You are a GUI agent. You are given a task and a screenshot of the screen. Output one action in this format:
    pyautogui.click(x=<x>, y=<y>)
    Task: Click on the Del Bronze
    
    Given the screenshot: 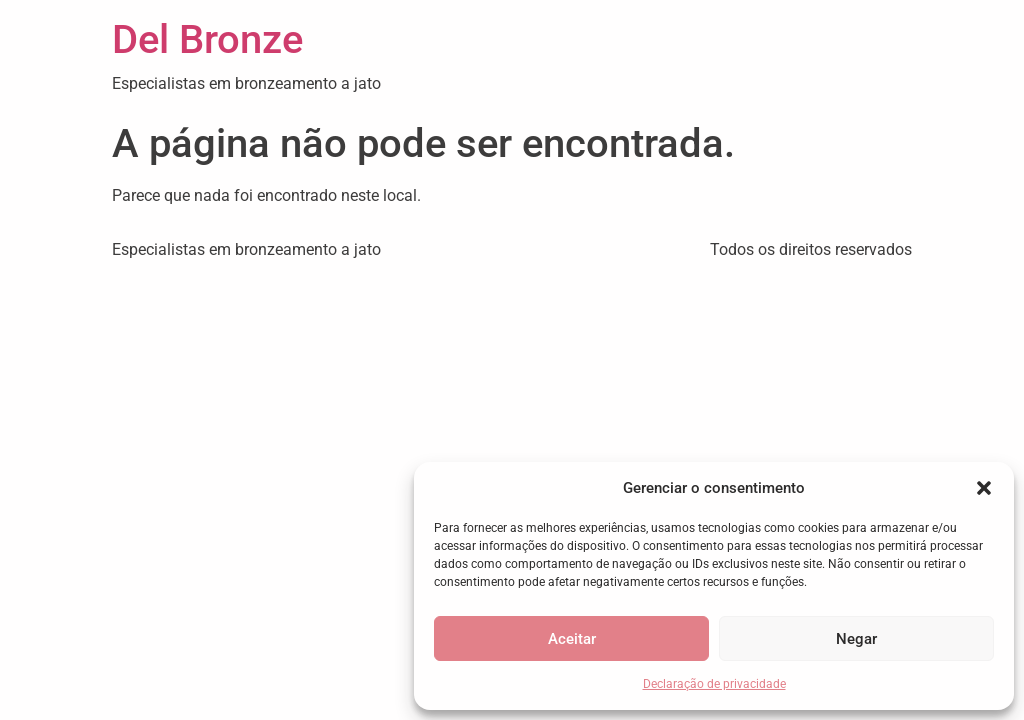 What is the action you would take?
    pyautogui.click(x=207, y=39)
    